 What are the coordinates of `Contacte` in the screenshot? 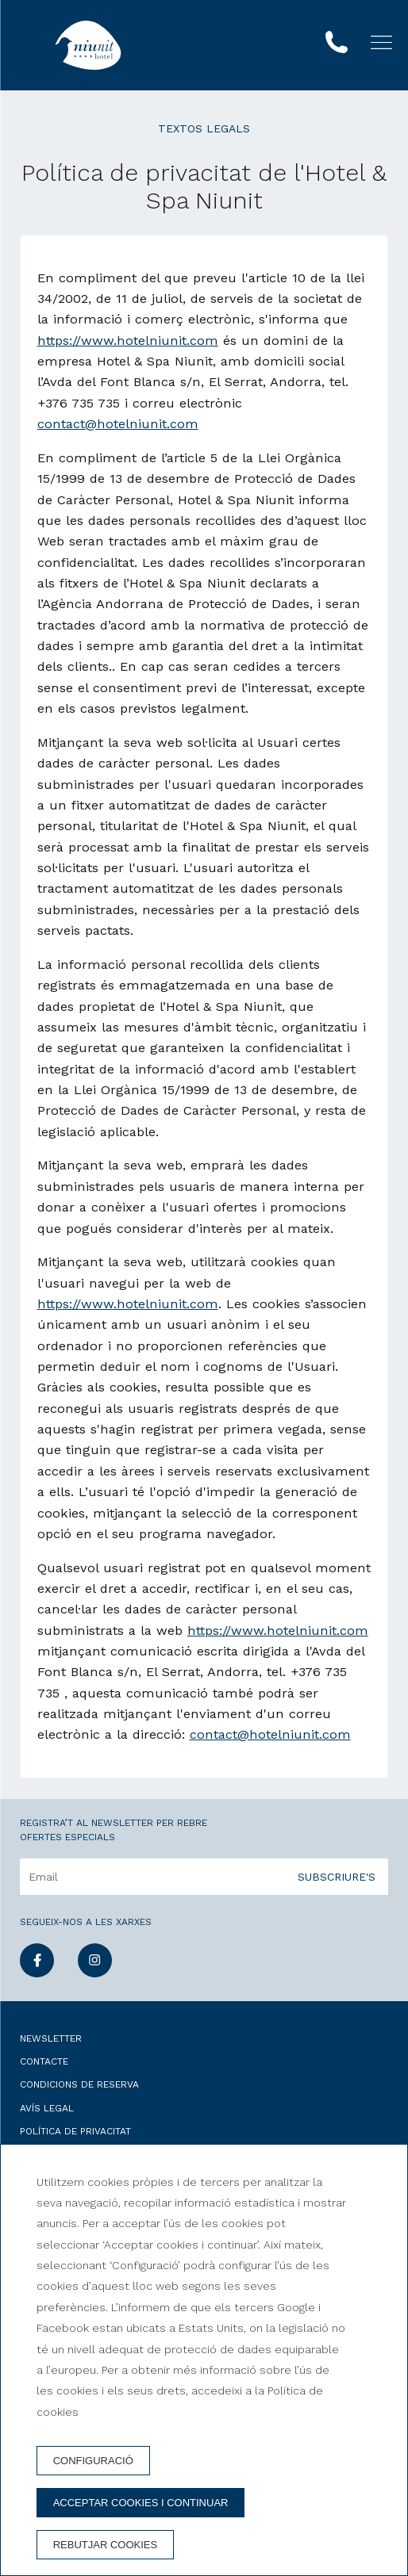 It's located at (44, 2061).